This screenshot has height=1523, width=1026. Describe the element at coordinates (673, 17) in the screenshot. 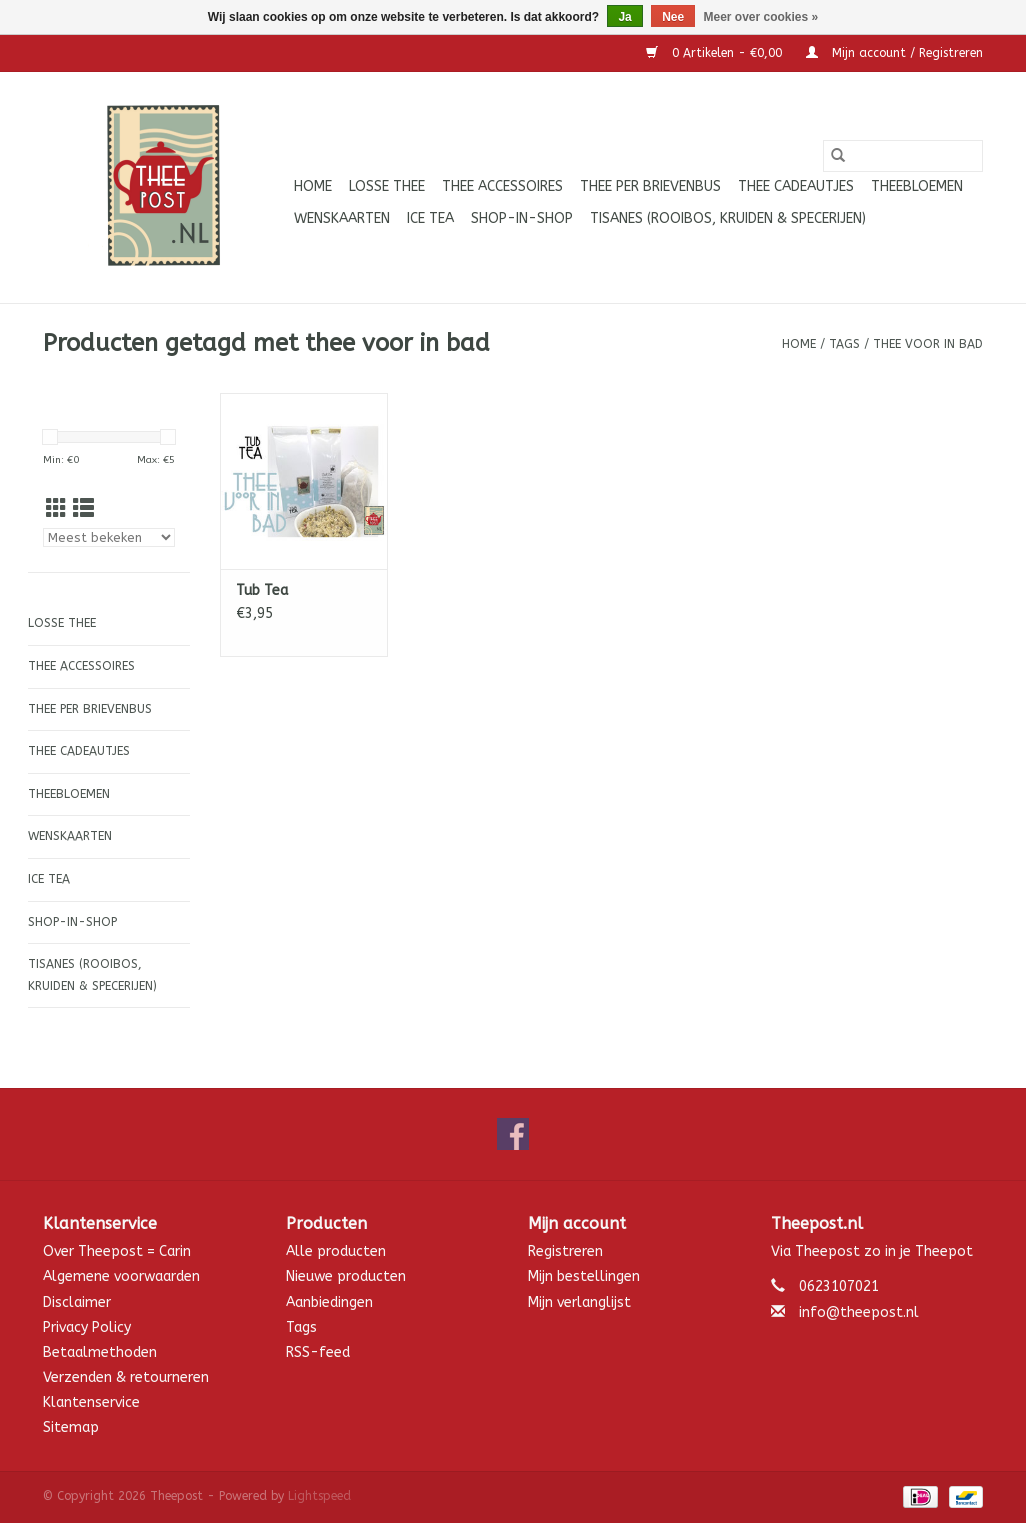

I see `Nee` at that location.